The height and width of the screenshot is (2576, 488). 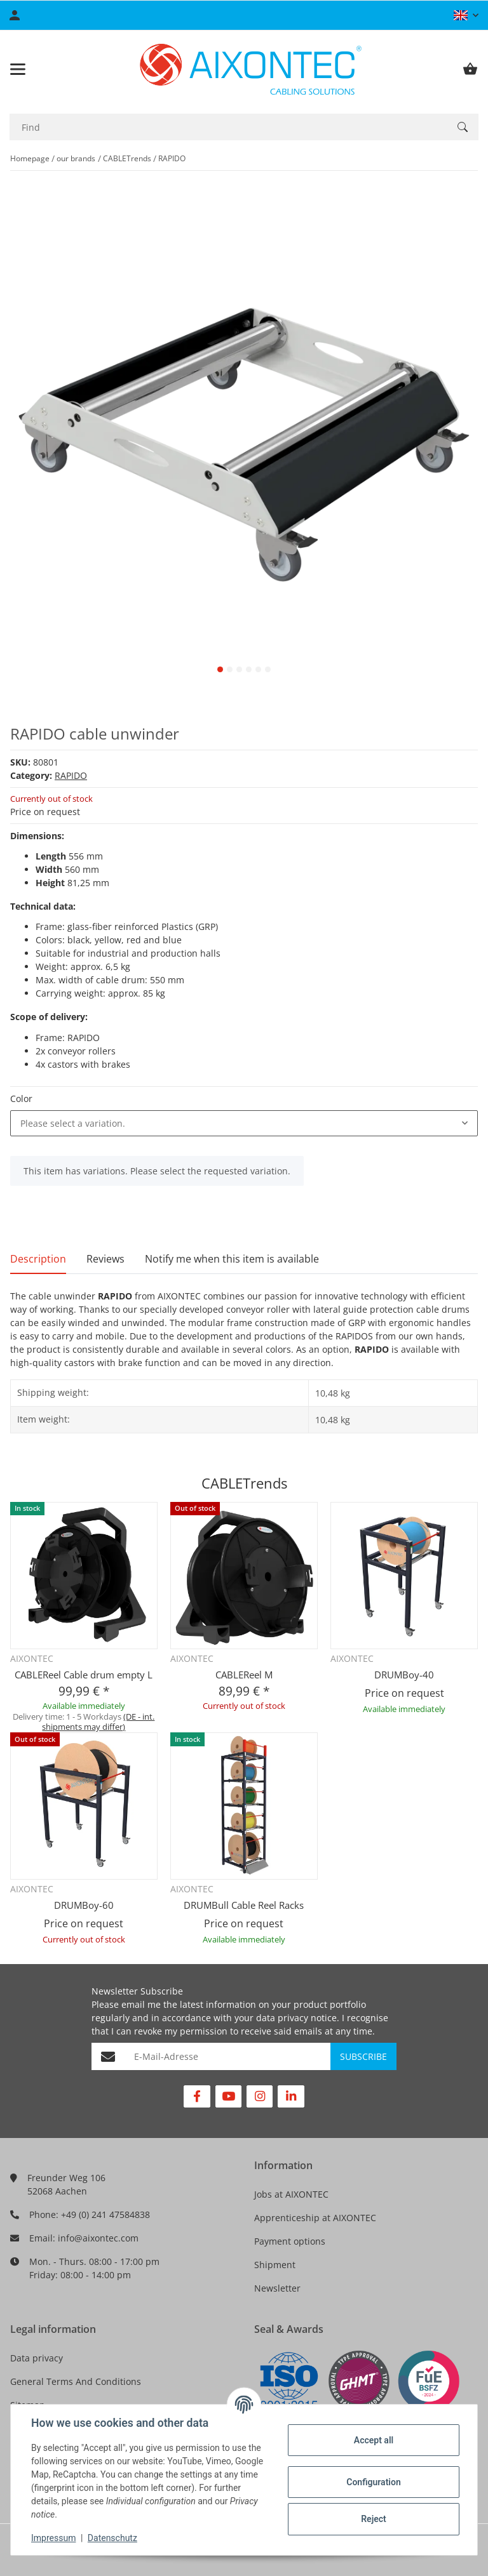 I want to click on [visit us on Linkedin], so click(x=291, y=2096).